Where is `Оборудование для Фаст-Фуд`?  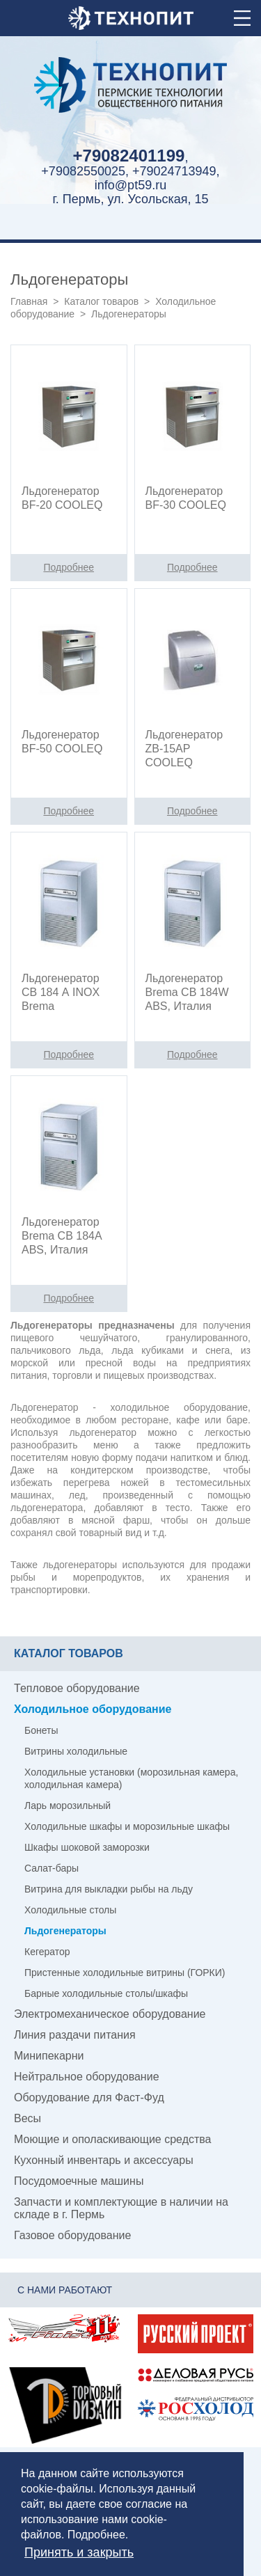 Оборудование для Фаст-Фуд is located at coordinates (89, 2097).